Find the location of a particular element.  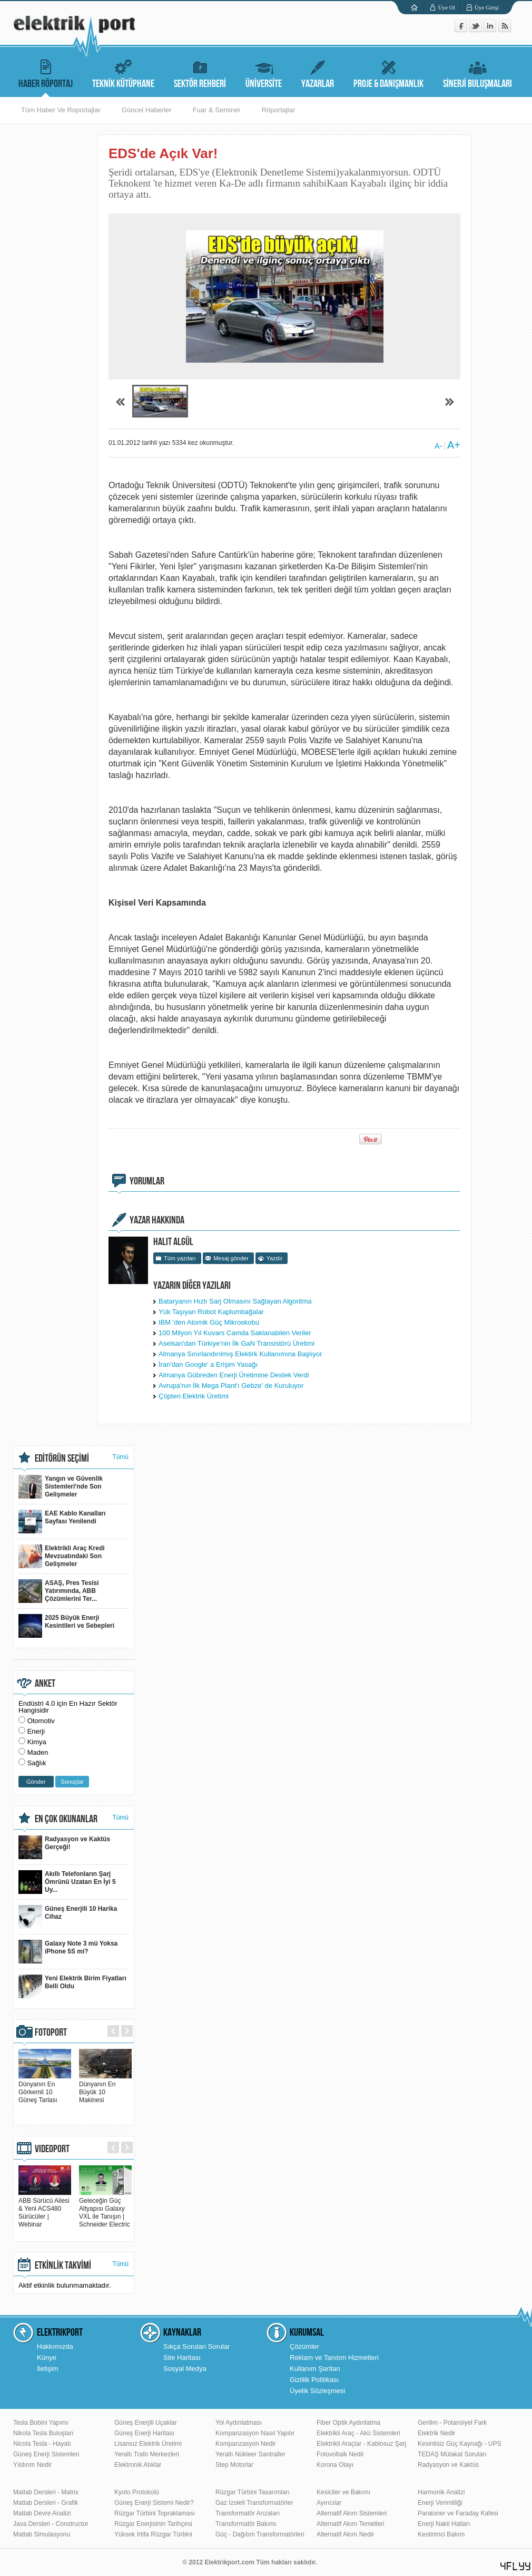

Elektrikli Araç Kredi Mevzuatındaki Son Gelişmeler is located at coordinates (61, 1556).